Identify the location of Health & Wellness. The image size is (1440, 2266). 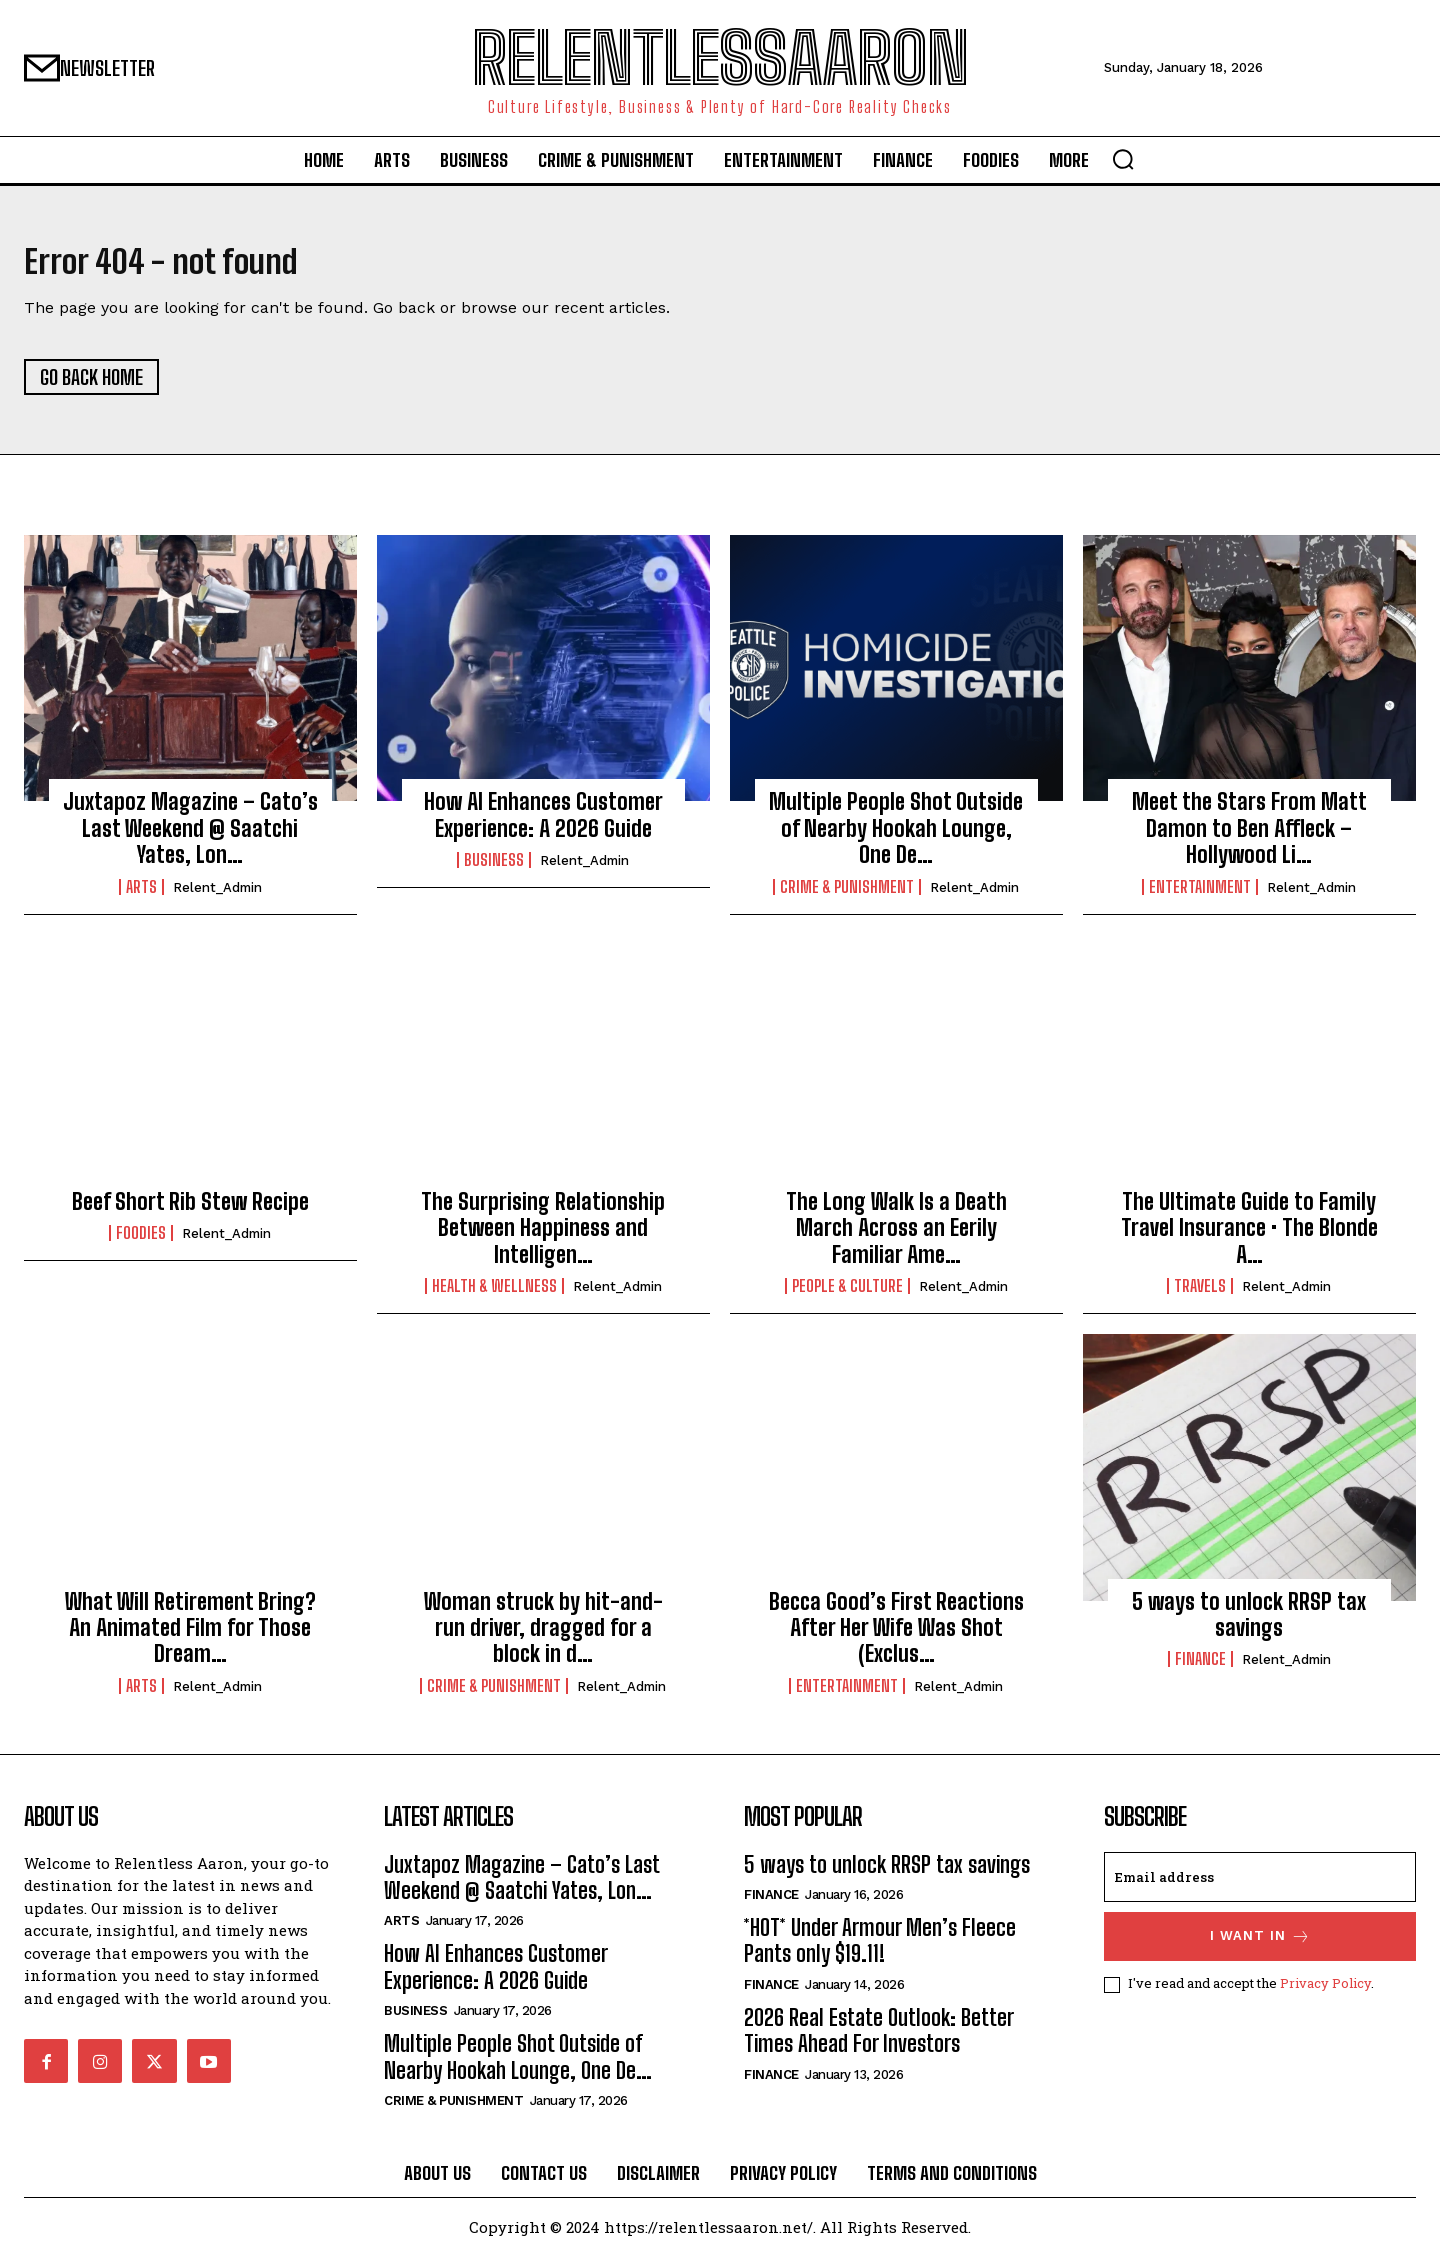
(494, 1296).